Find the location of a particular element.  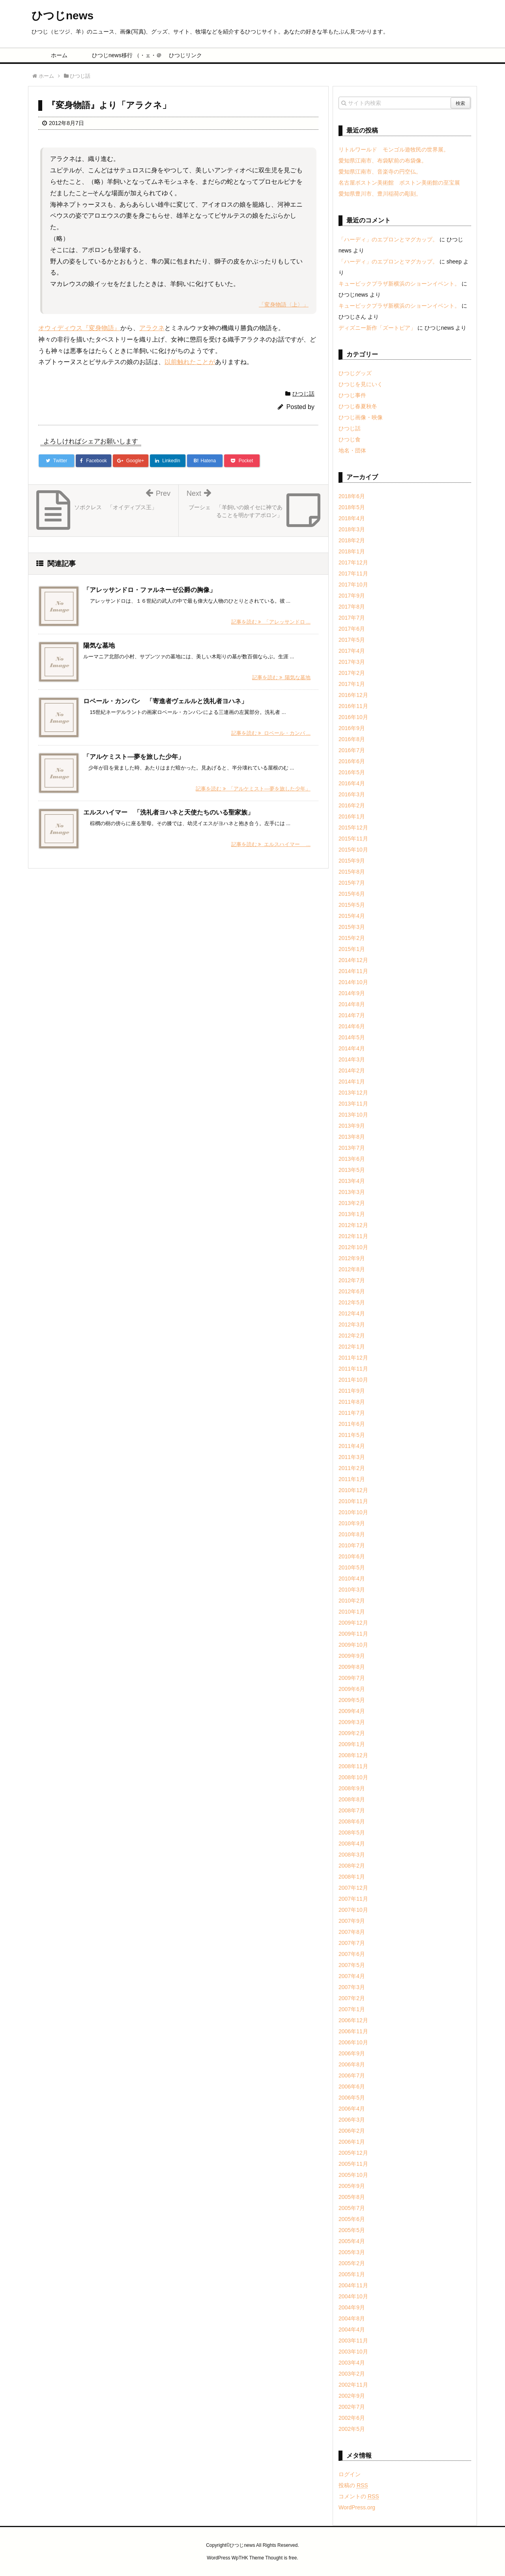

2006年1月 is located at coordinates (352, 2142).